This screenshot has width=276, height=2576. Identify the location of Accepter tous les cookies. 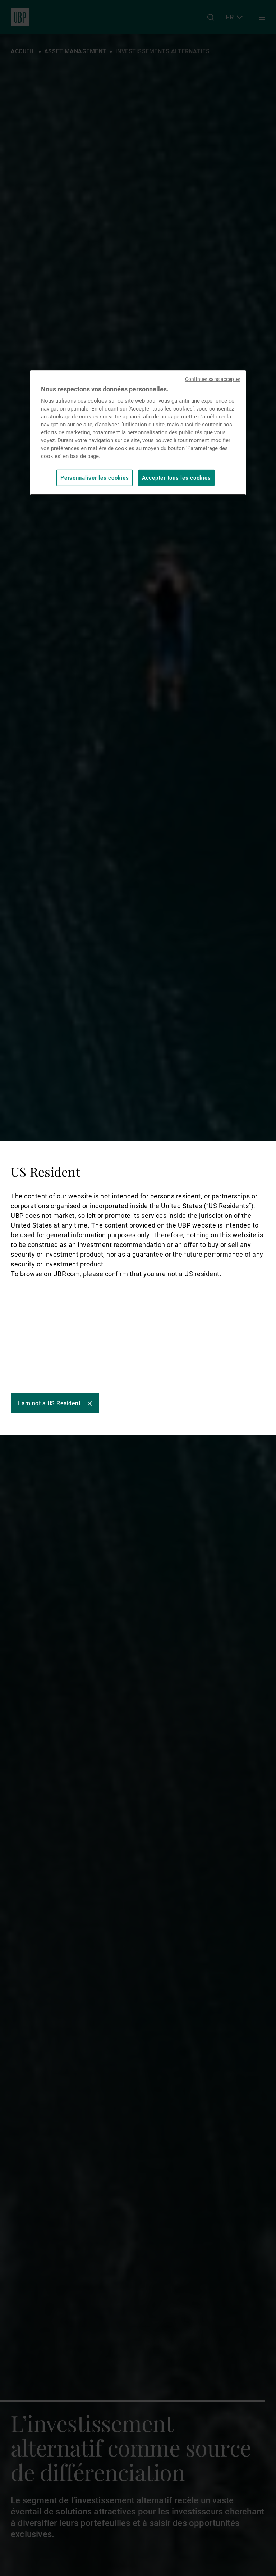
(176, 478).